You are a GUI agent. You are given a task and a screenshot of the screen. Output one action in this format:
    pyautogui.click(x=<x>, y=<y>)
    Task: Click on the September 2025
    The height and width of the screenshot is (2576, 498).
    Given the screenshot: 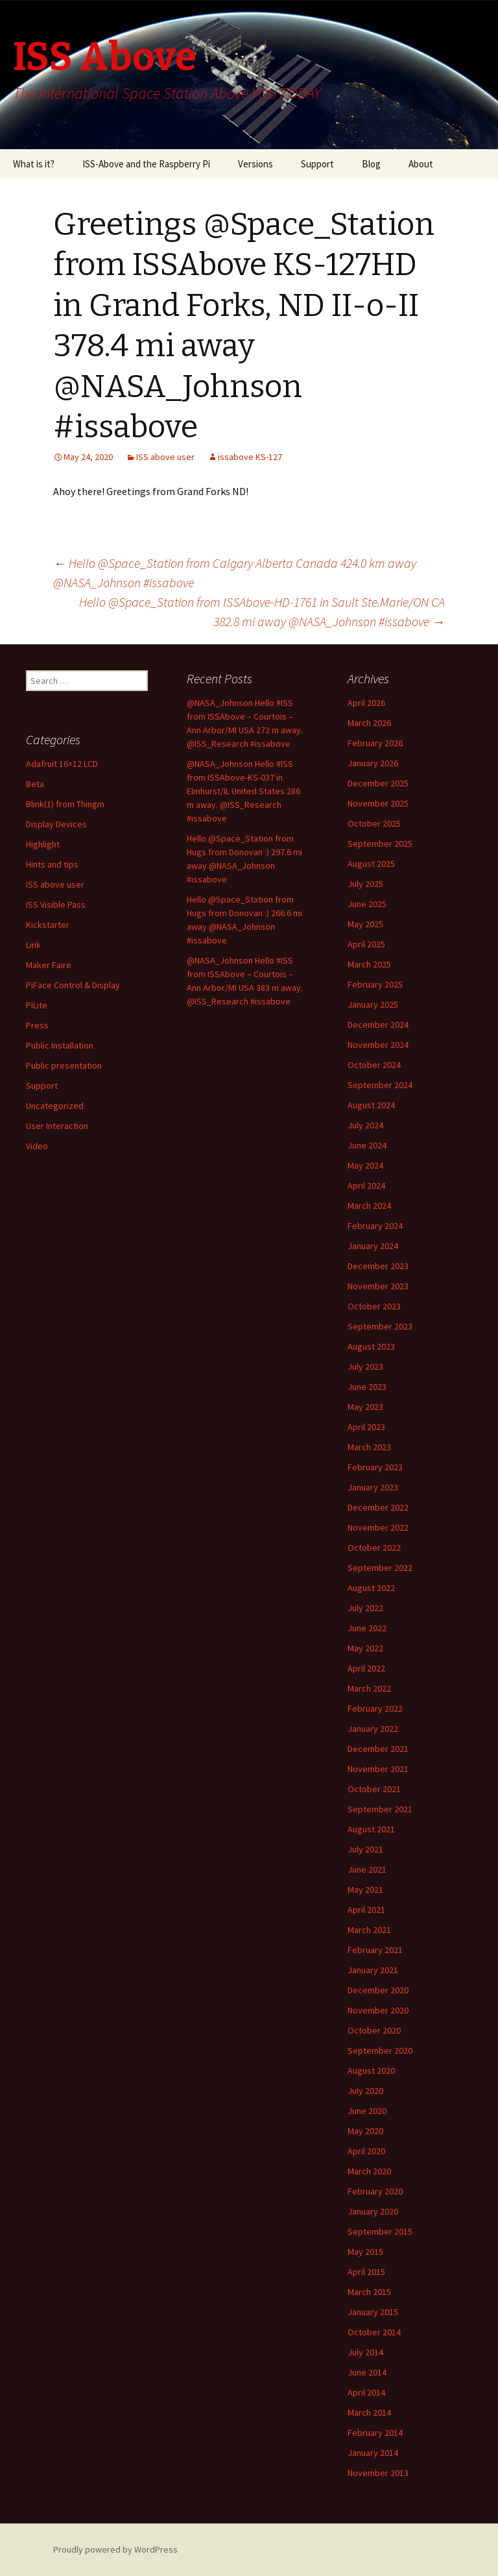 What is the action you would take?
    pyautogui.click(x=380, y=843)
    